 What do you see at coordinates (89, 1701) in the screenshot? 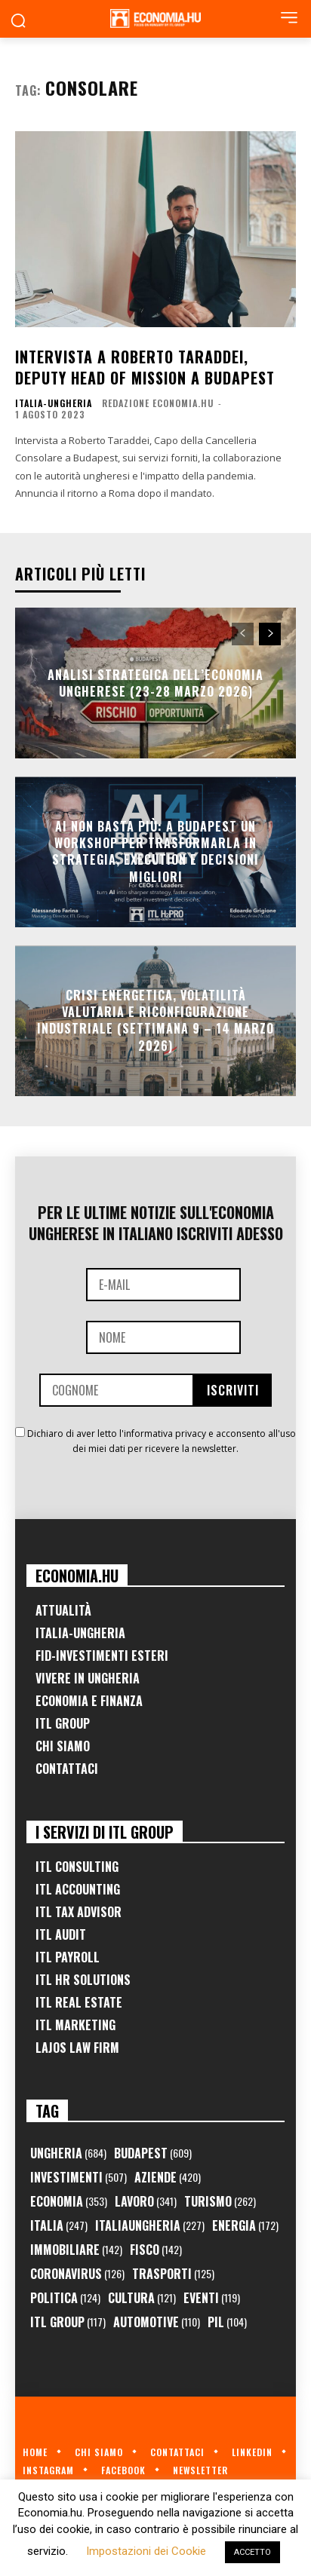
I see `Economia e Finanza` at bounding box center [89, 1701].